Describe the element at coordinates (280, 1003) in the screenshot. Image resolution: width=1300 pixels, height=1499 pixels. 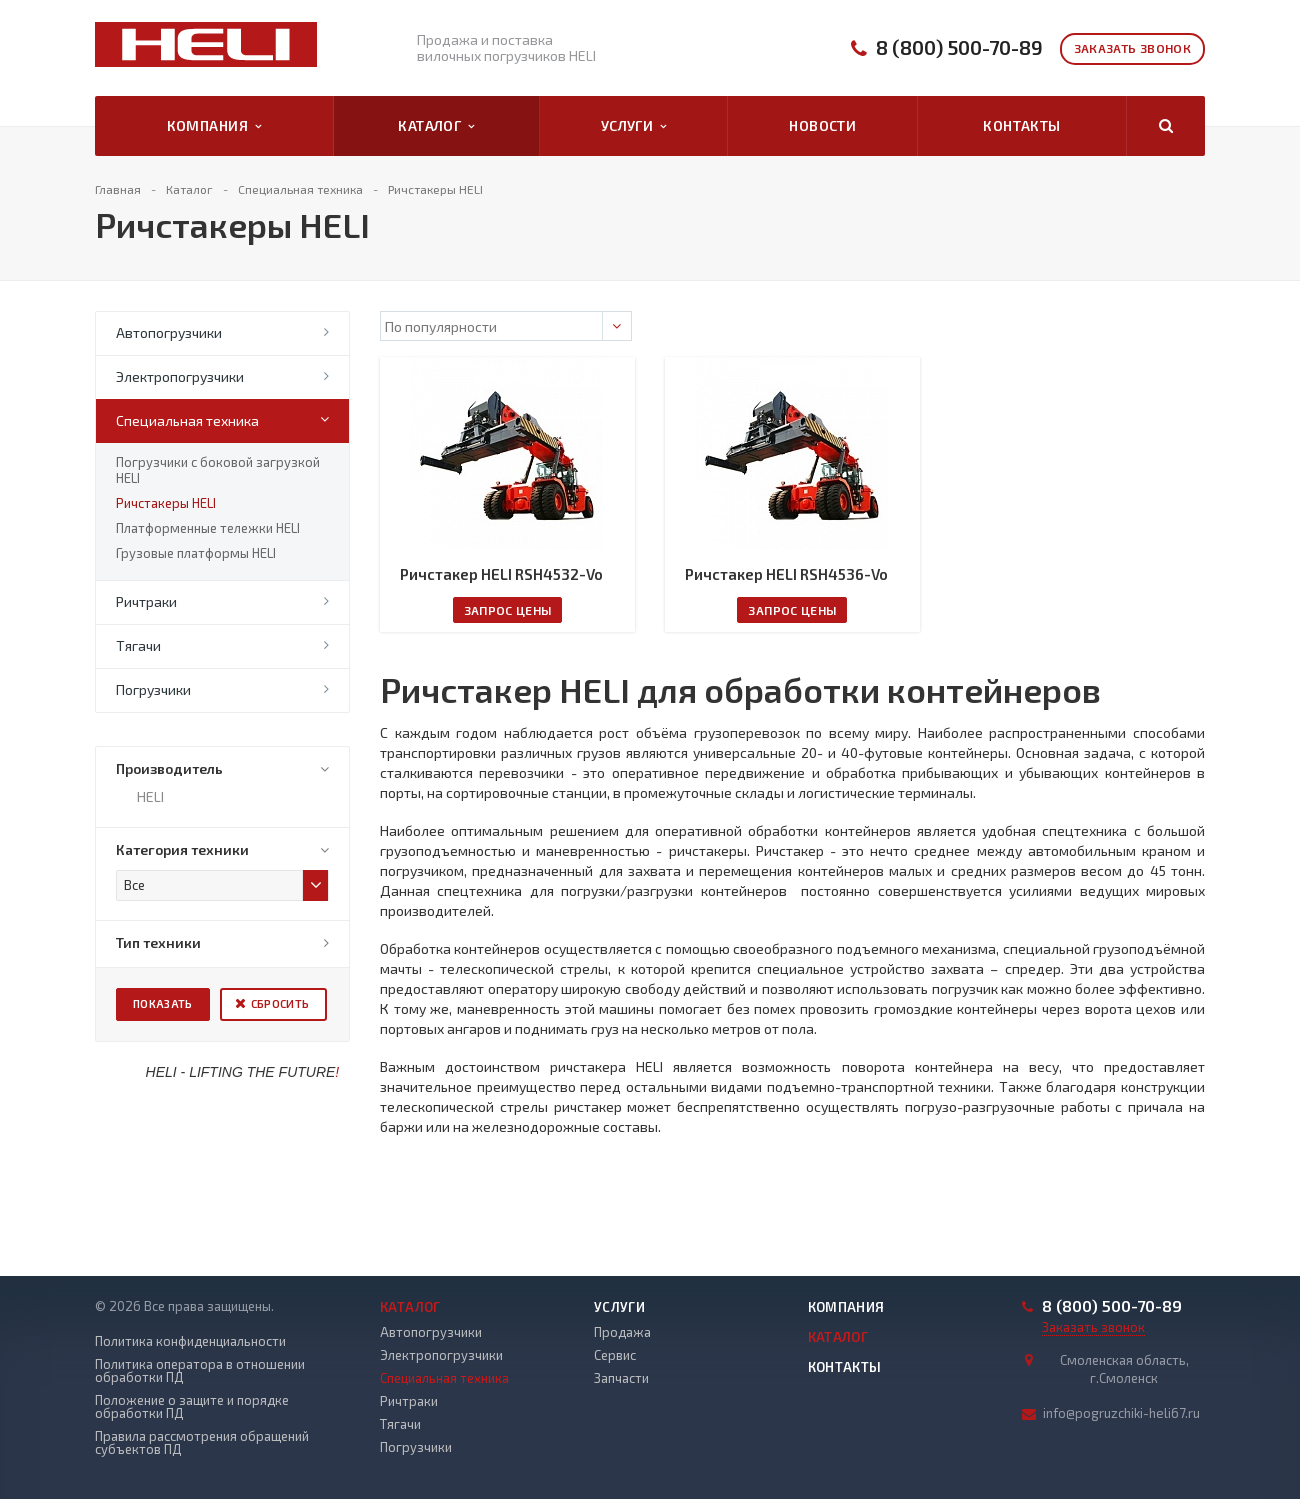
I see `Сбросить` at that location.